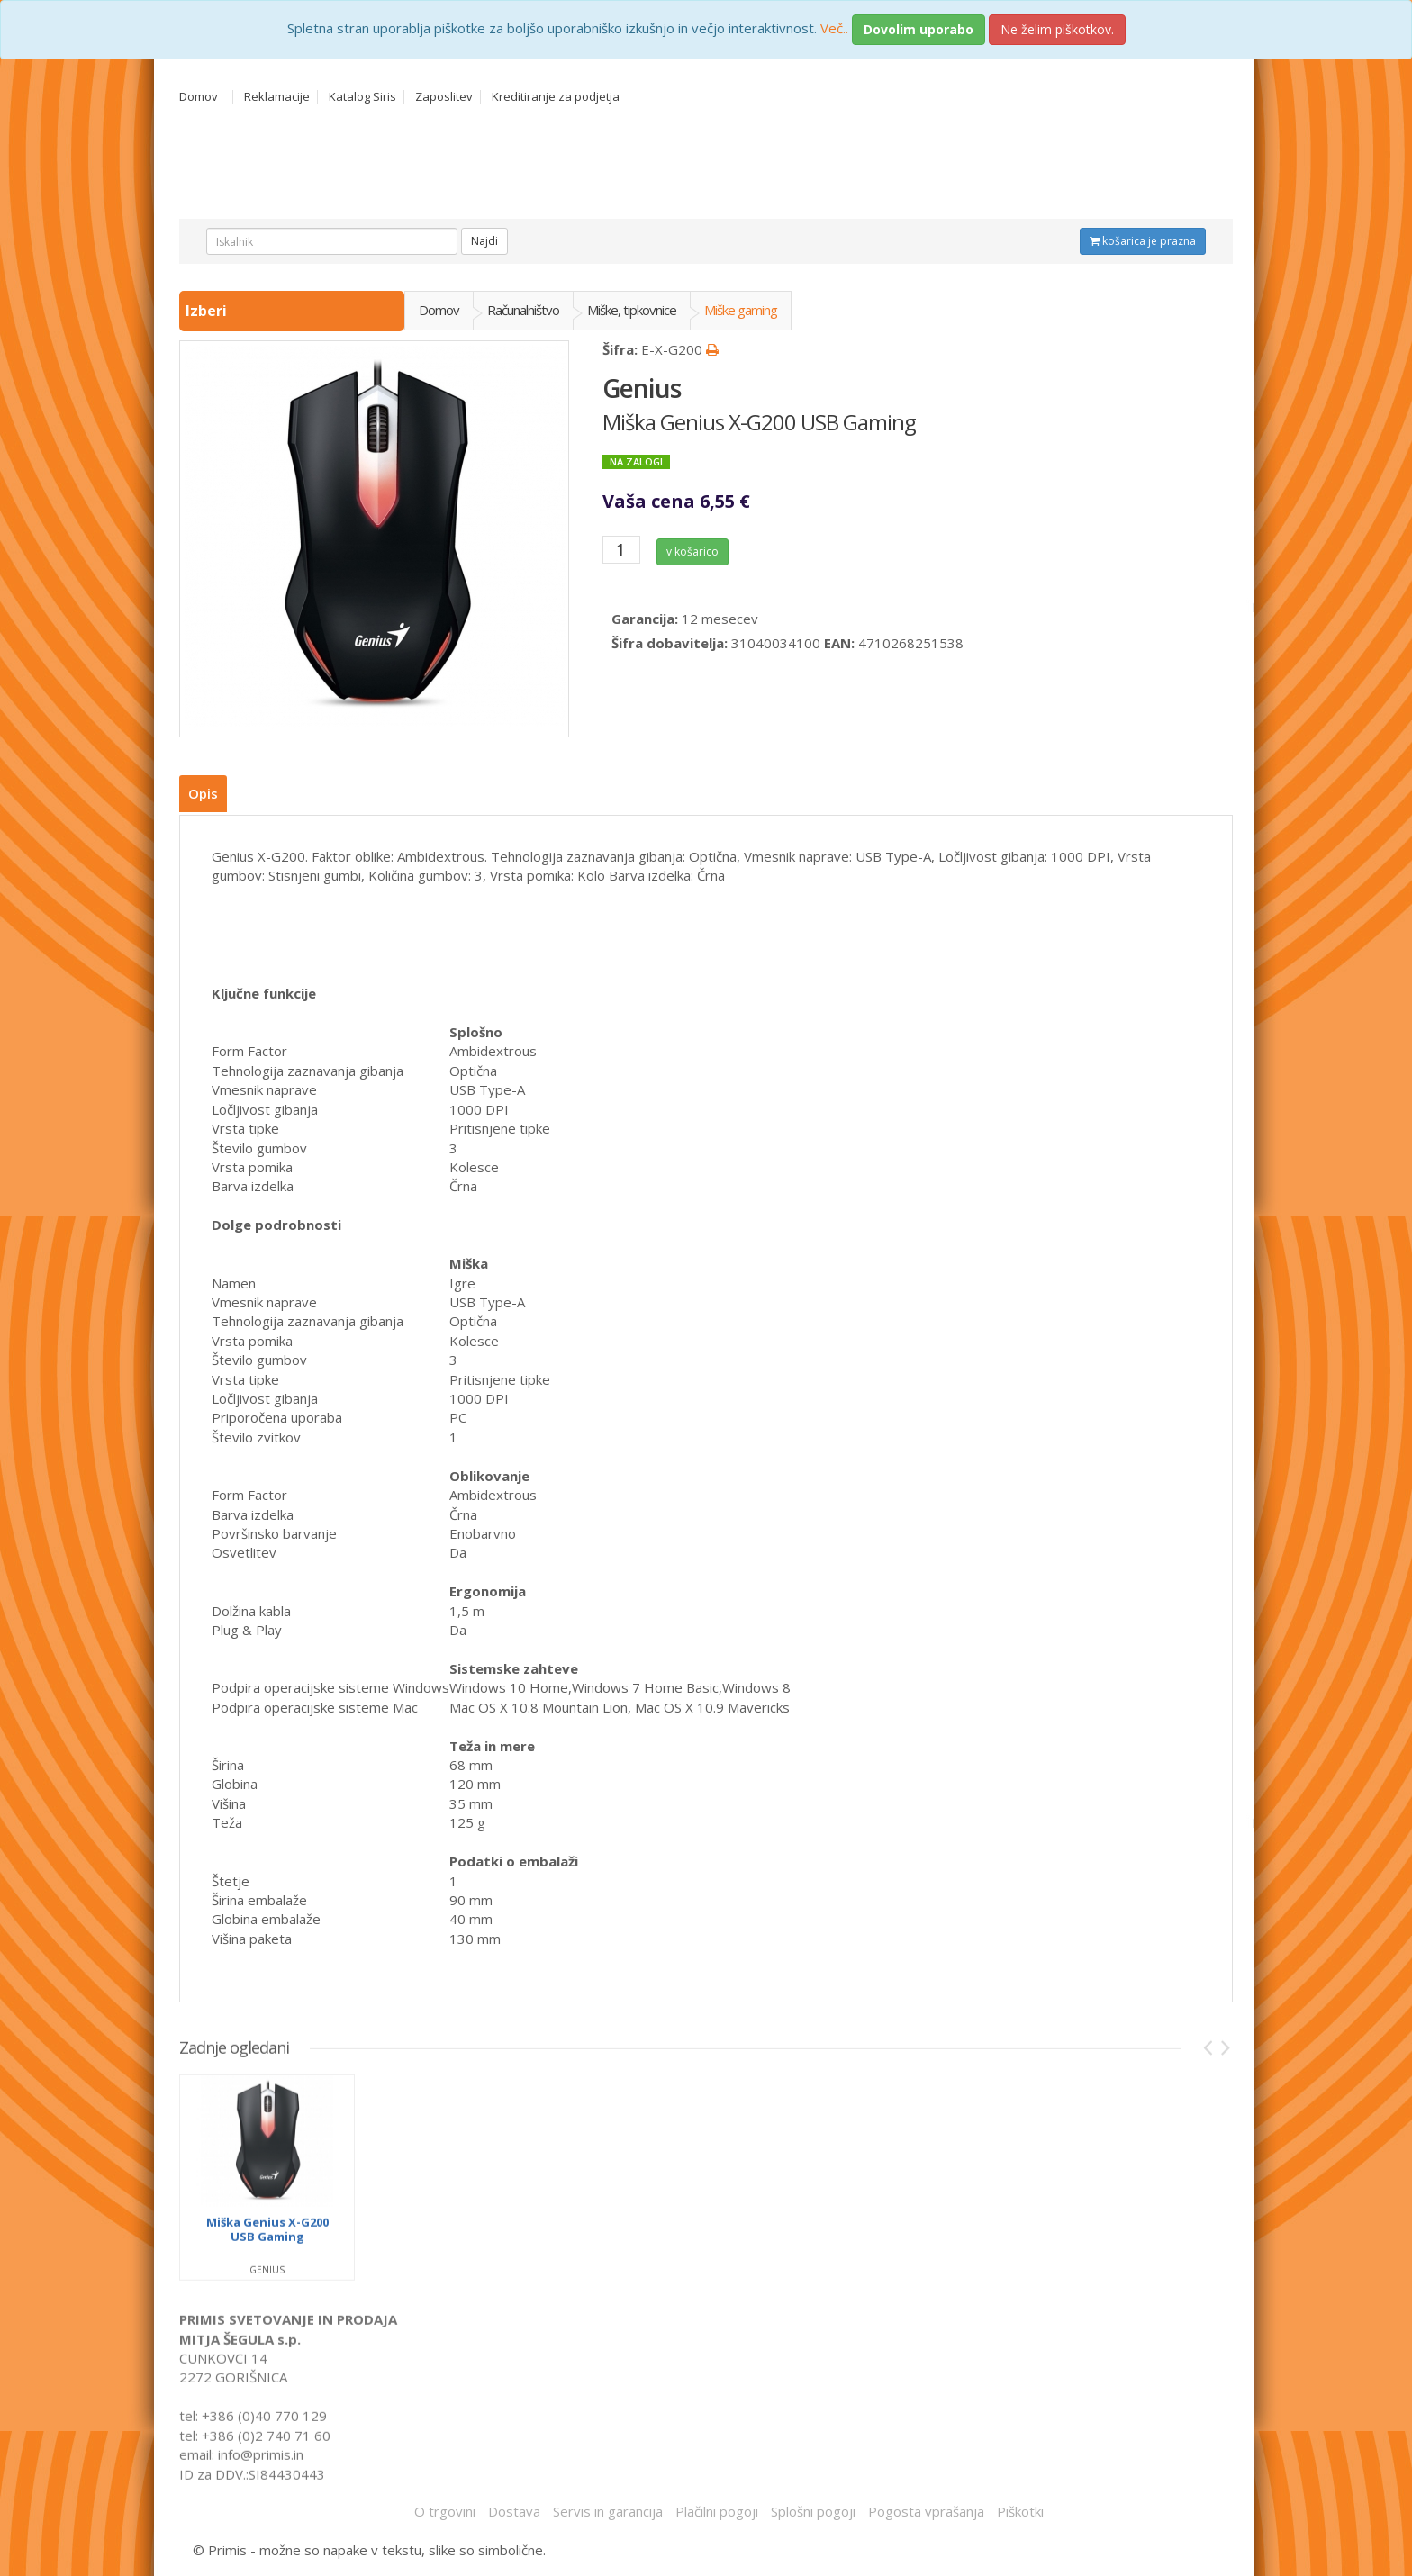 Image resolution: width=1412 pixels, height=2576 pixels. What do you see at coordinates (362, 97) in the screenshot?
I see `Katalog Siris` at bounding box center [362, 97].